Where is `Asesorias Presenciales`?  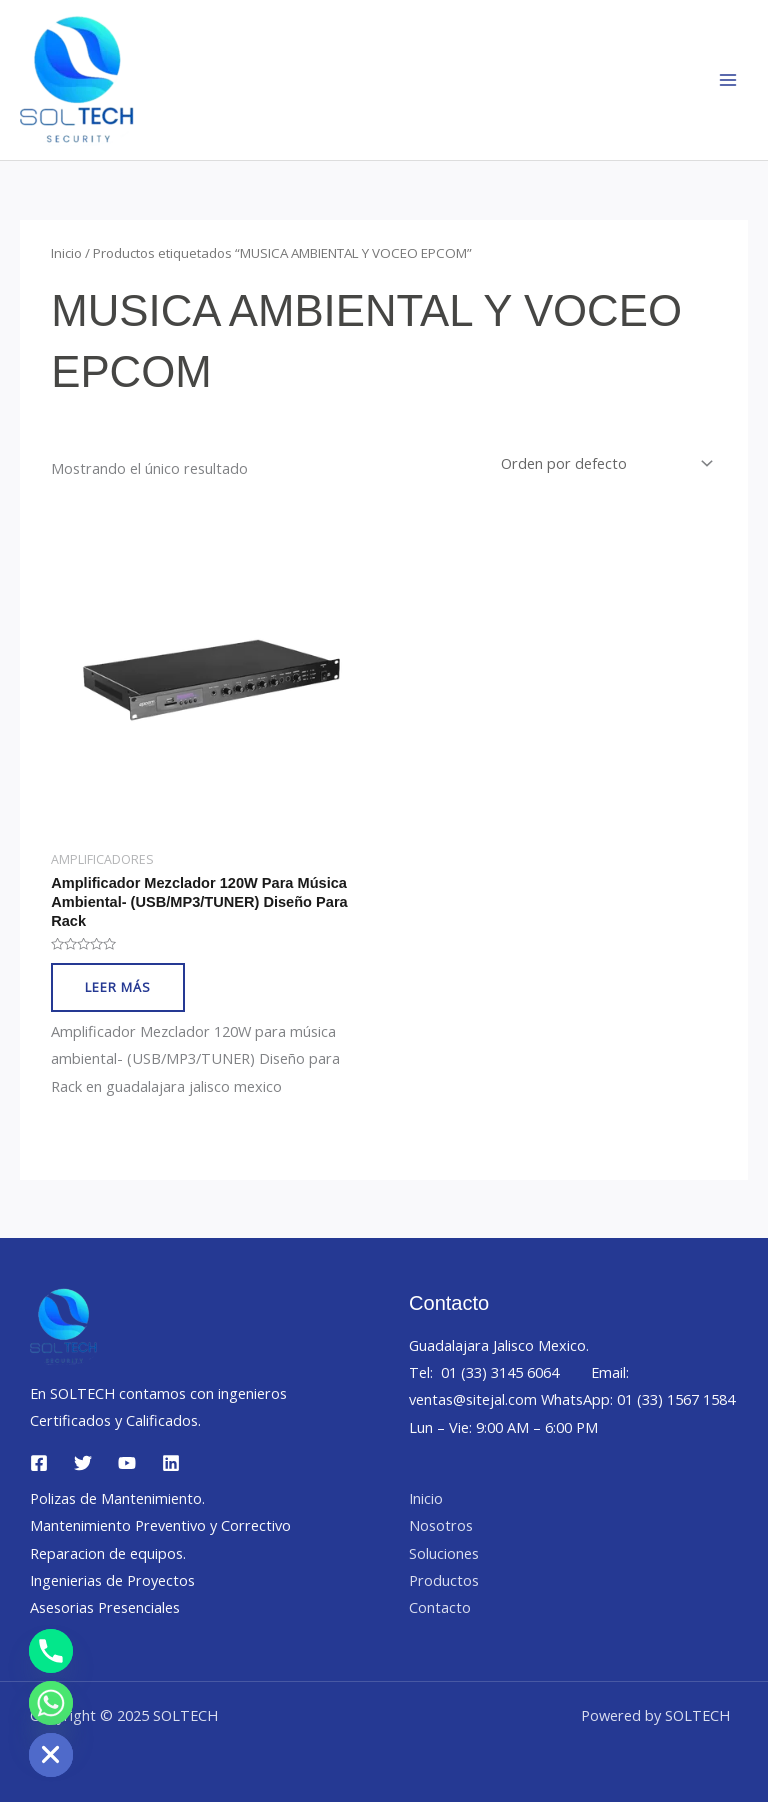 Asesorias Presenciales is located at coordinates (105, 1607).